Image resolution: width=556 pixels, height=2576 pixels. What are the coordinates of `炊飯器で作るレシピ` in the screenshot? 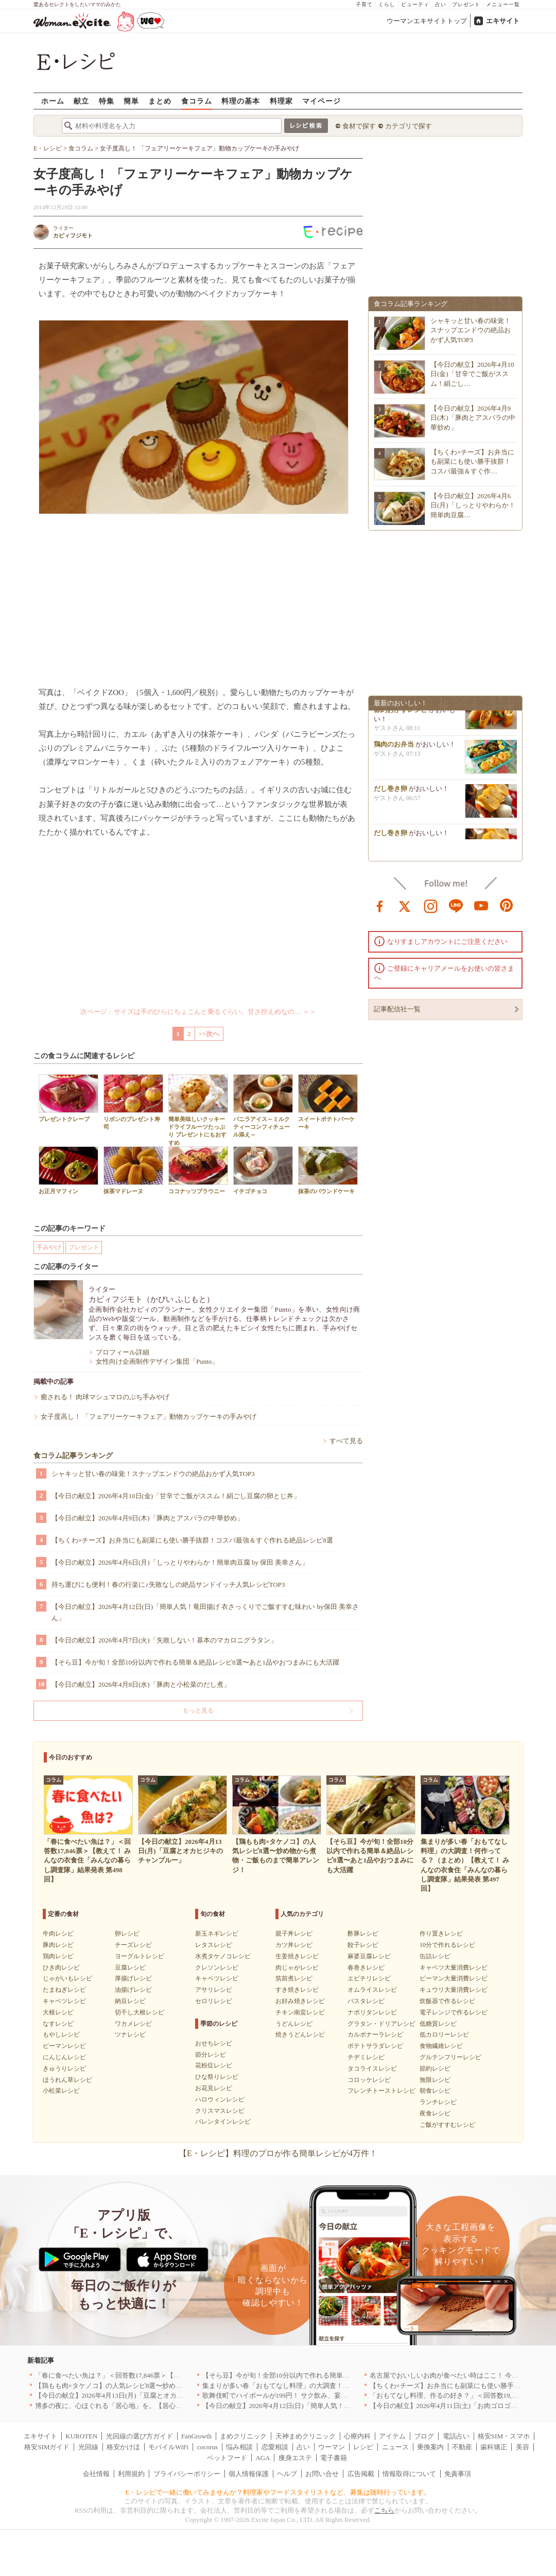 It's located at (447, 2001).